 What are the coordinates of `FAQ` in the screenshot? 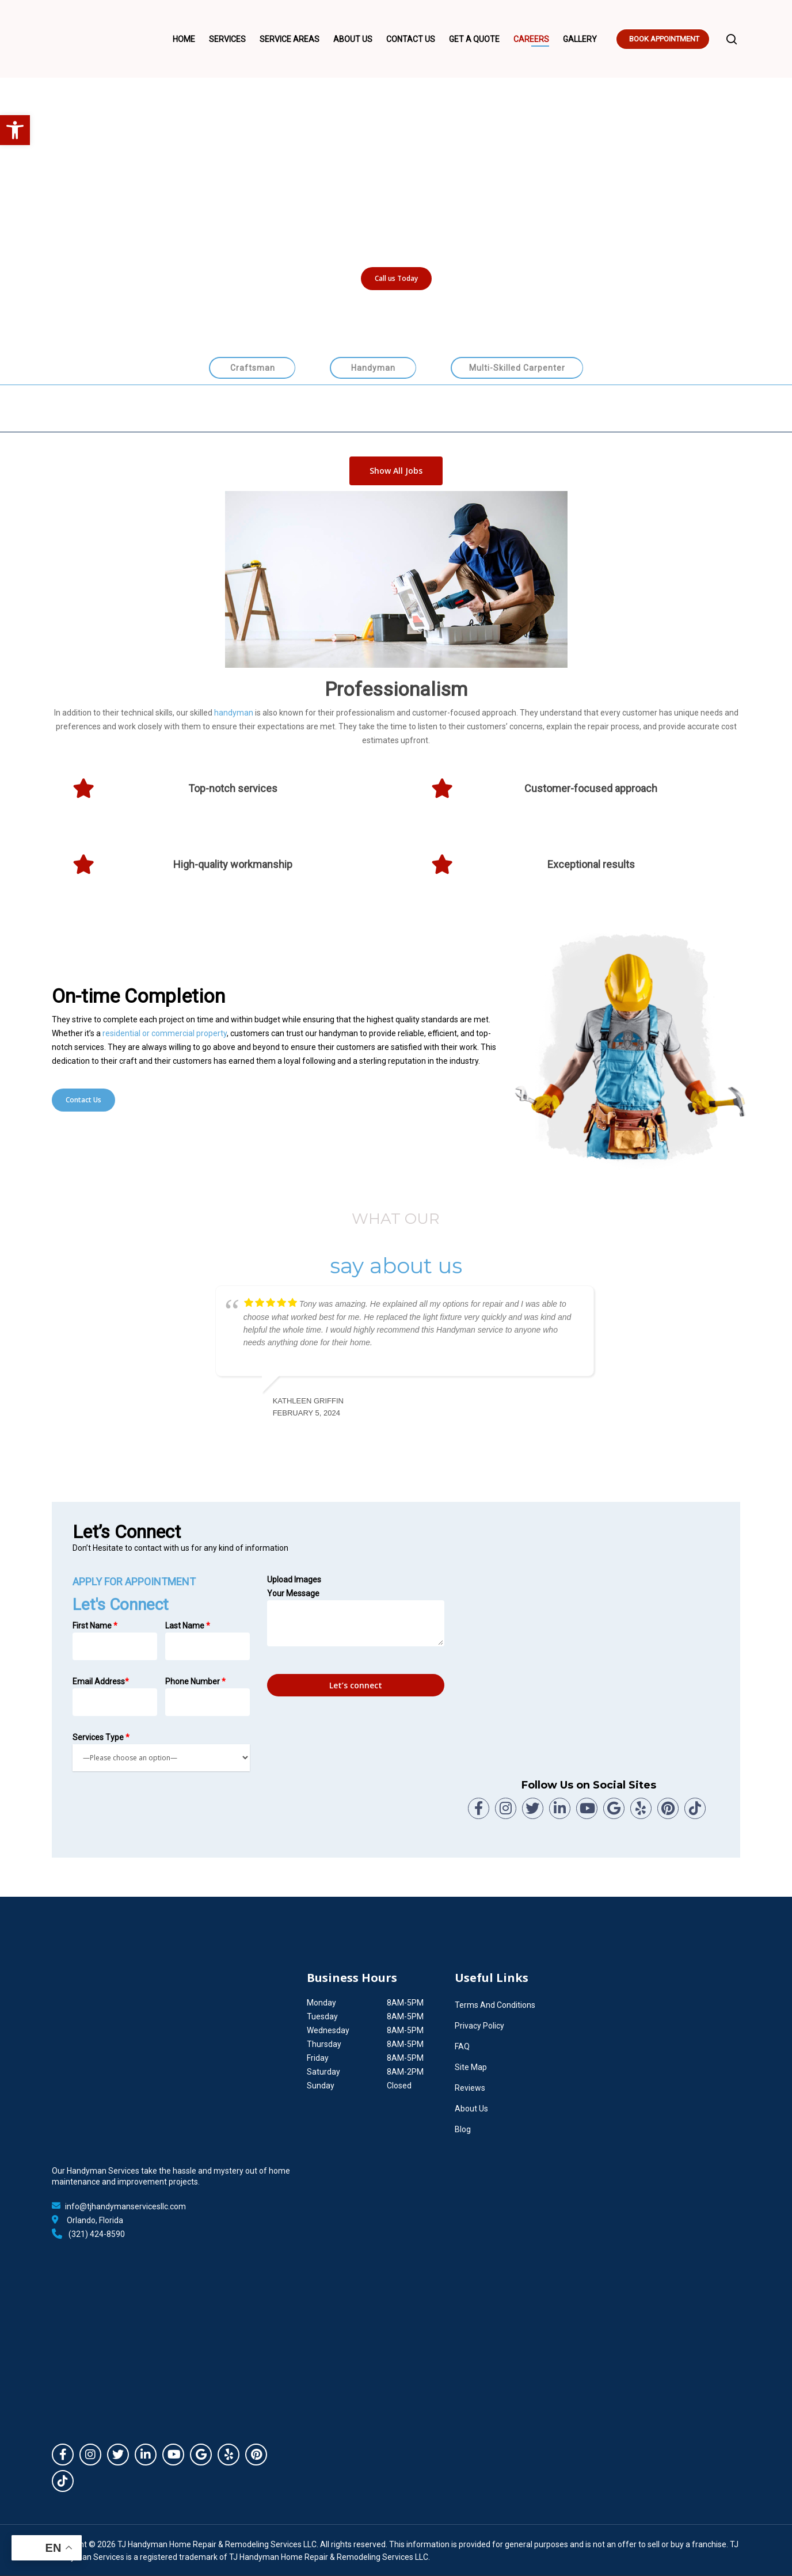 It's located at (462, 2046).